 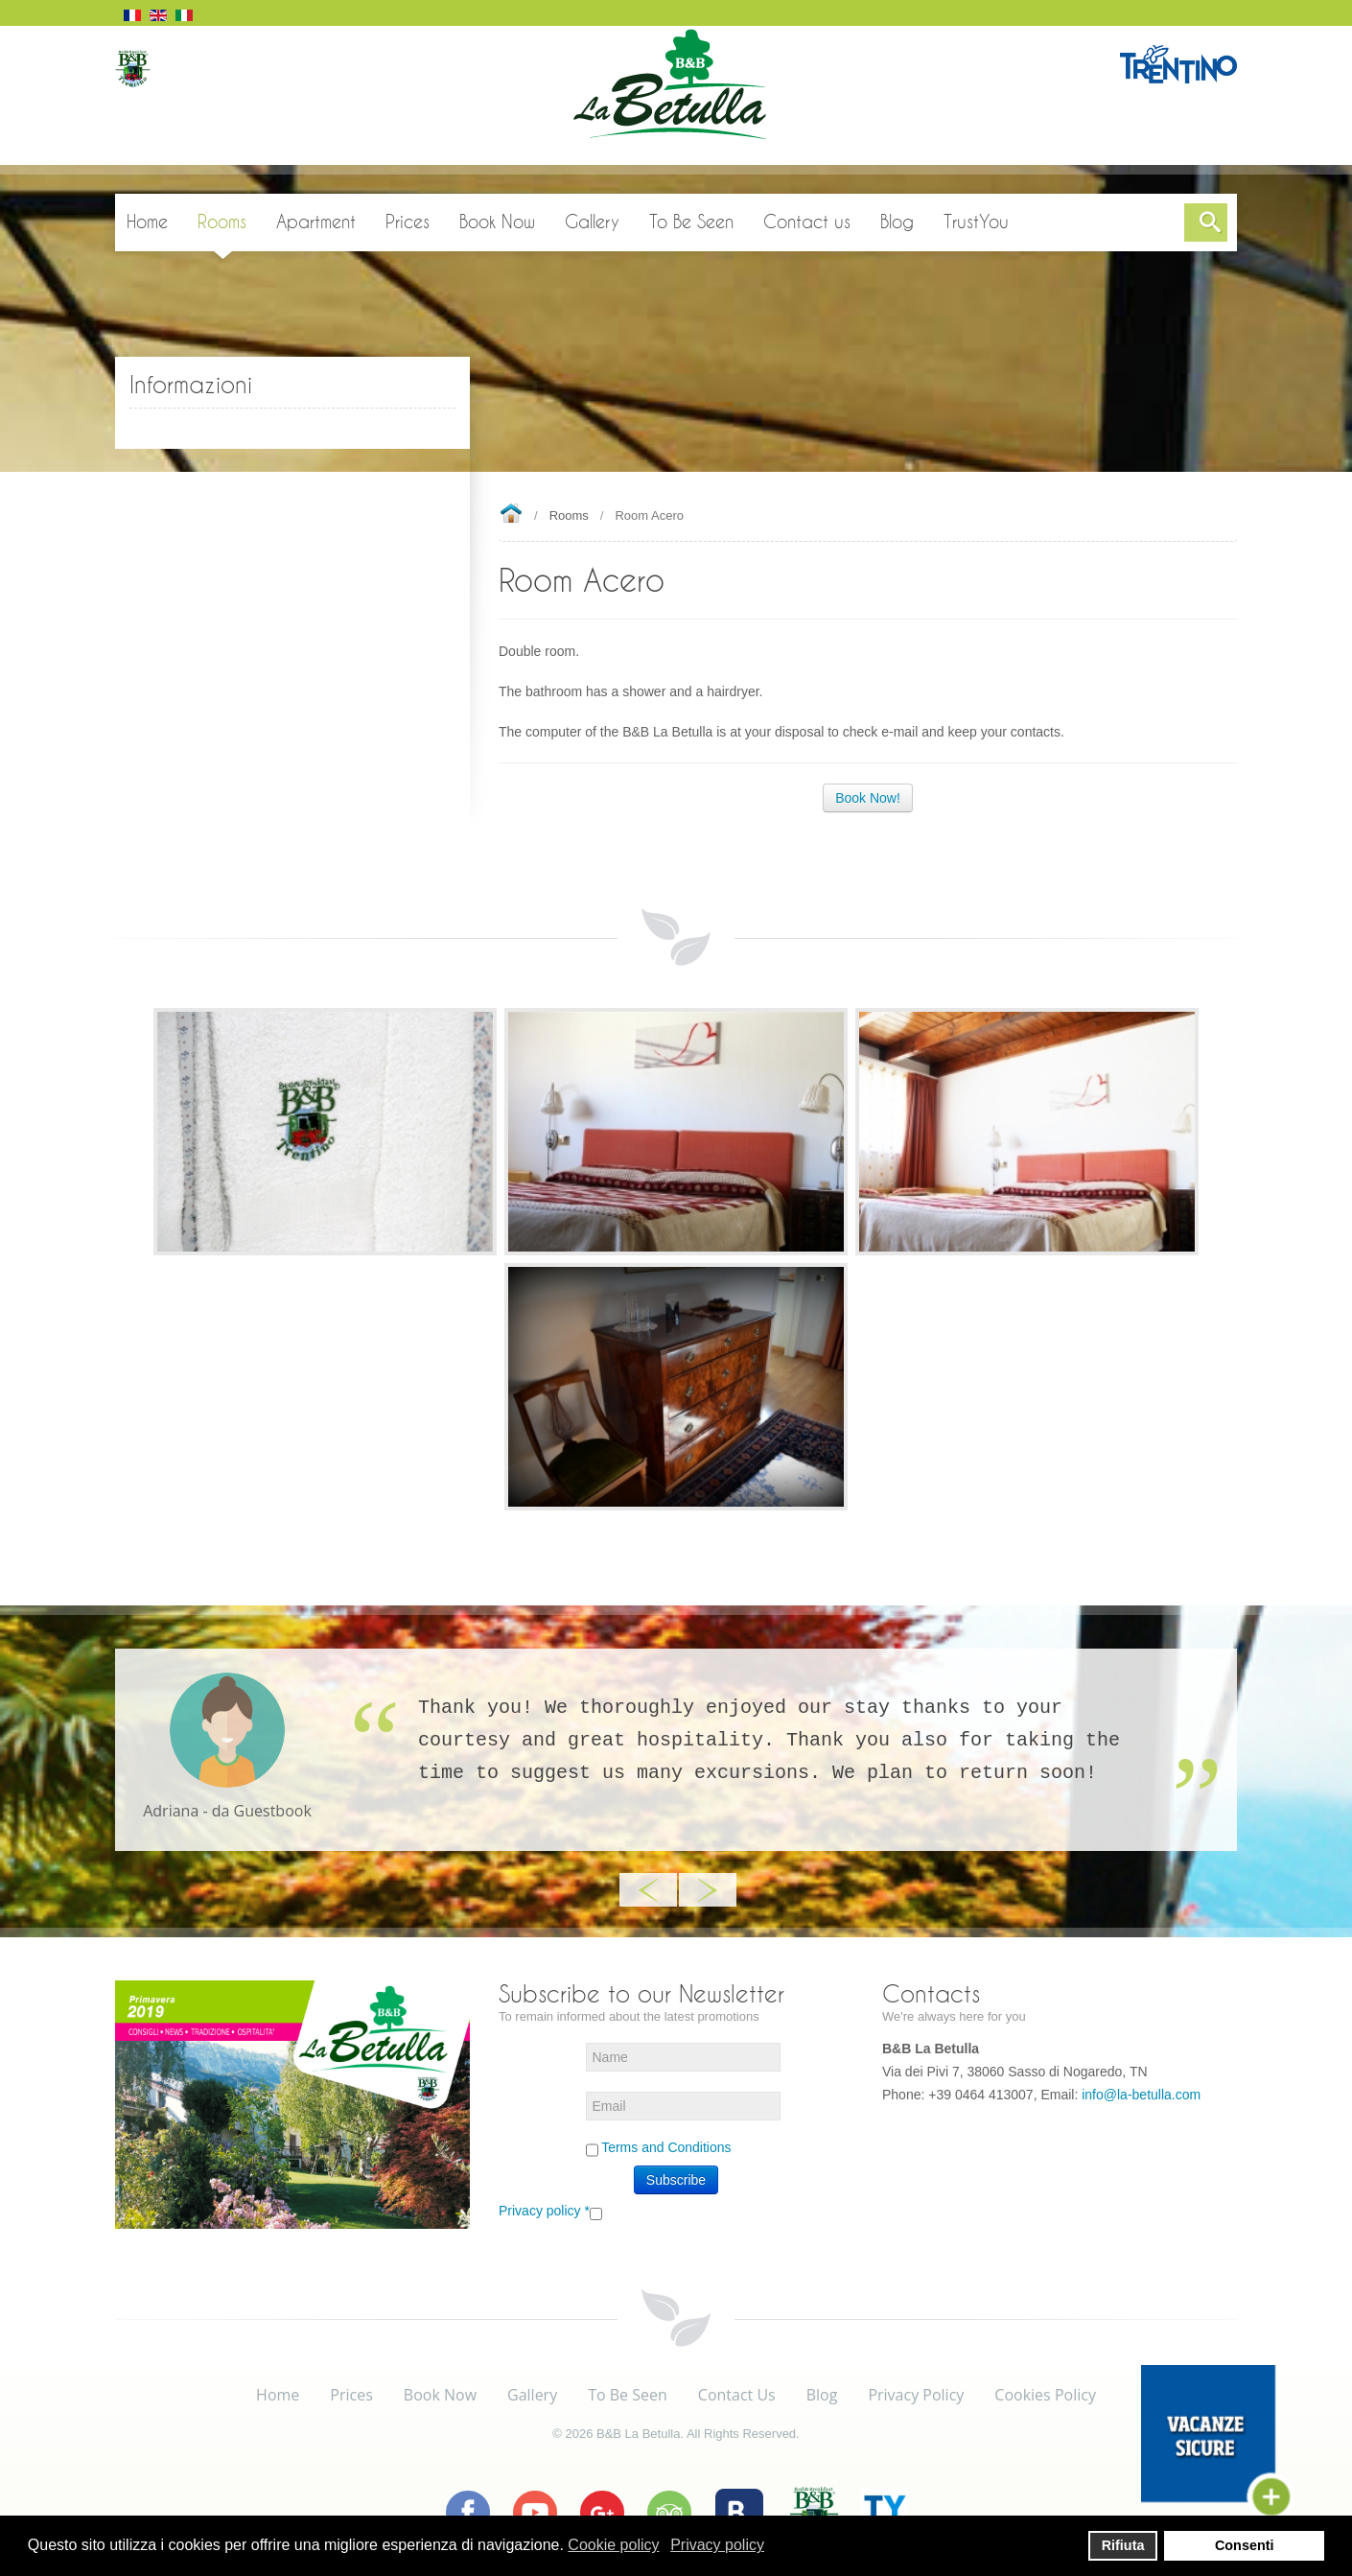 I want to click on Contact Us, so click(x=737, y=2394).